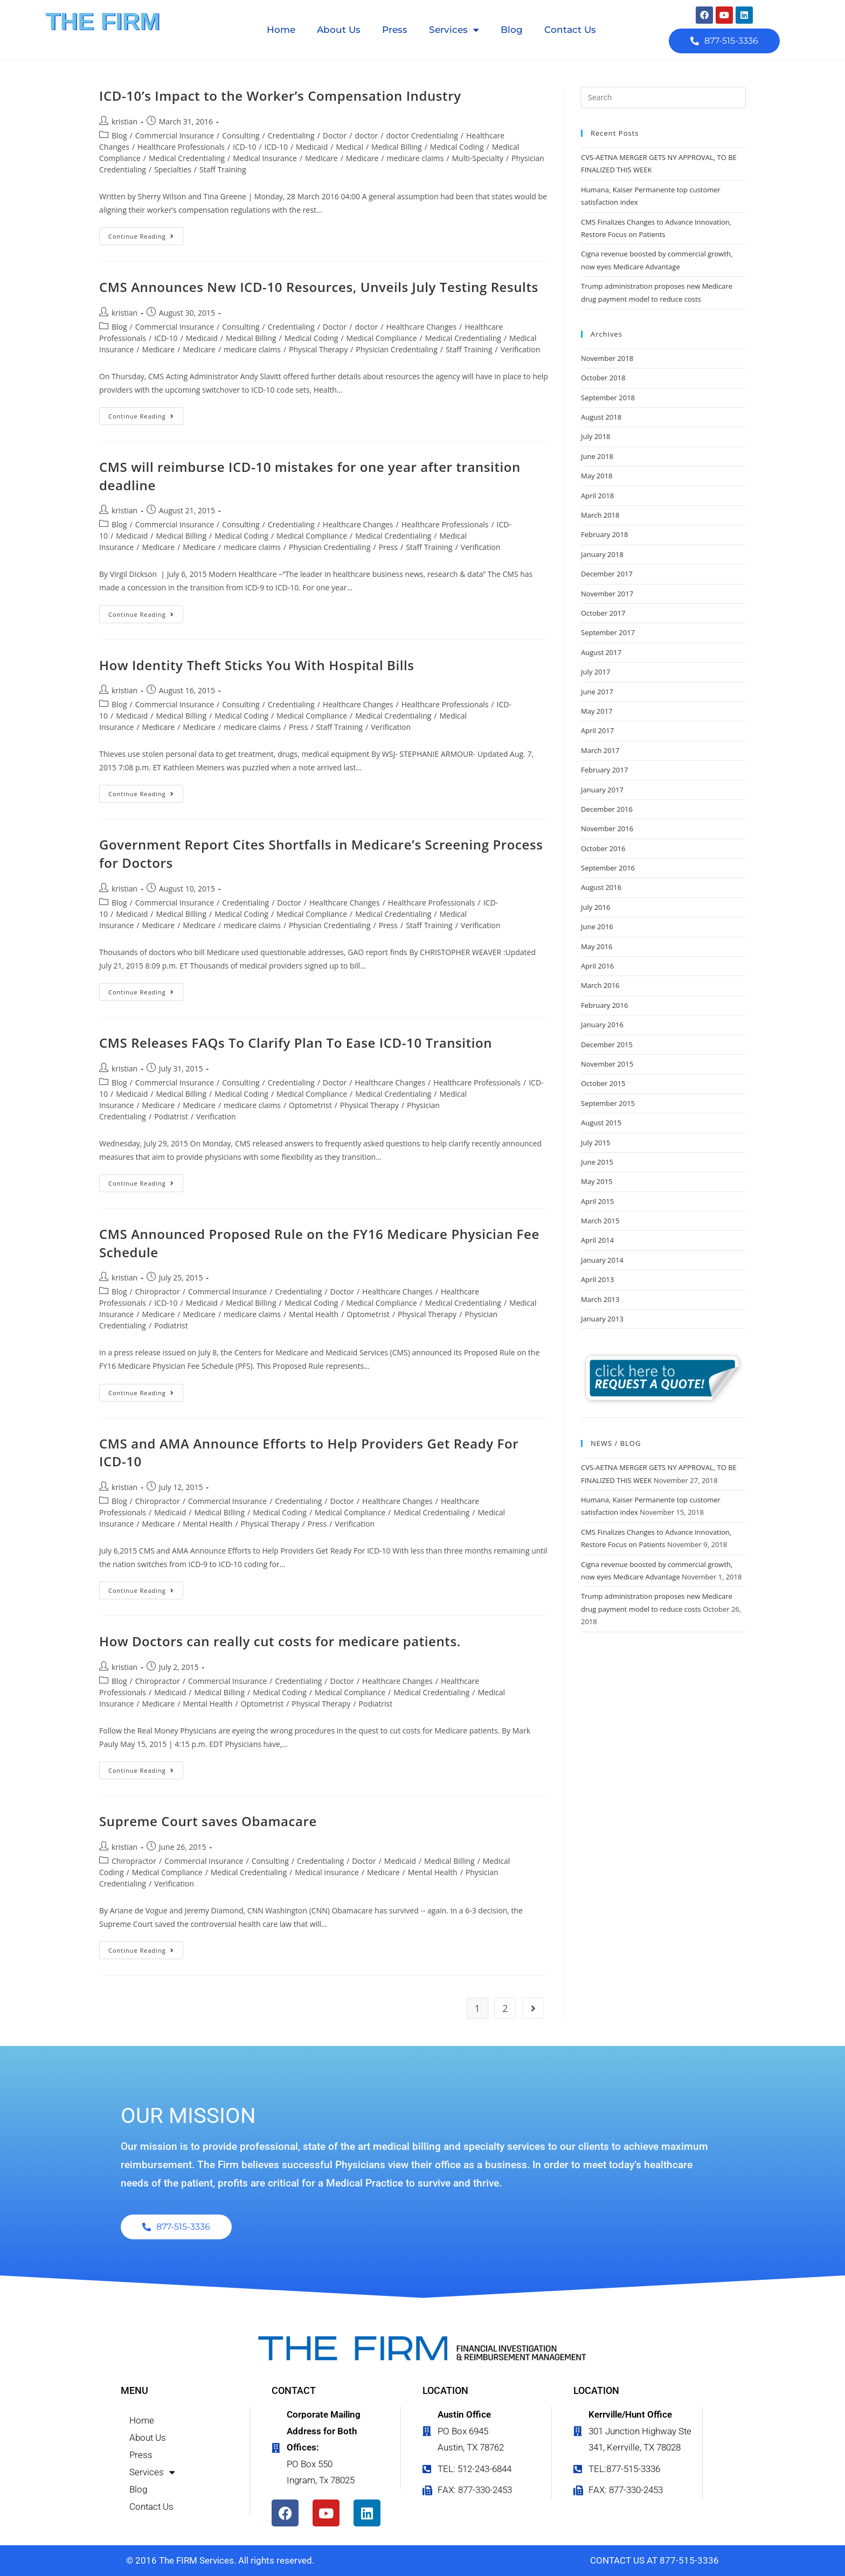 This screenshot has height=2576, width=845. What do you see at coordinates (422, 135) in the screenshot?
I see `doctor Credentialing` at bounding box center [422, 135].